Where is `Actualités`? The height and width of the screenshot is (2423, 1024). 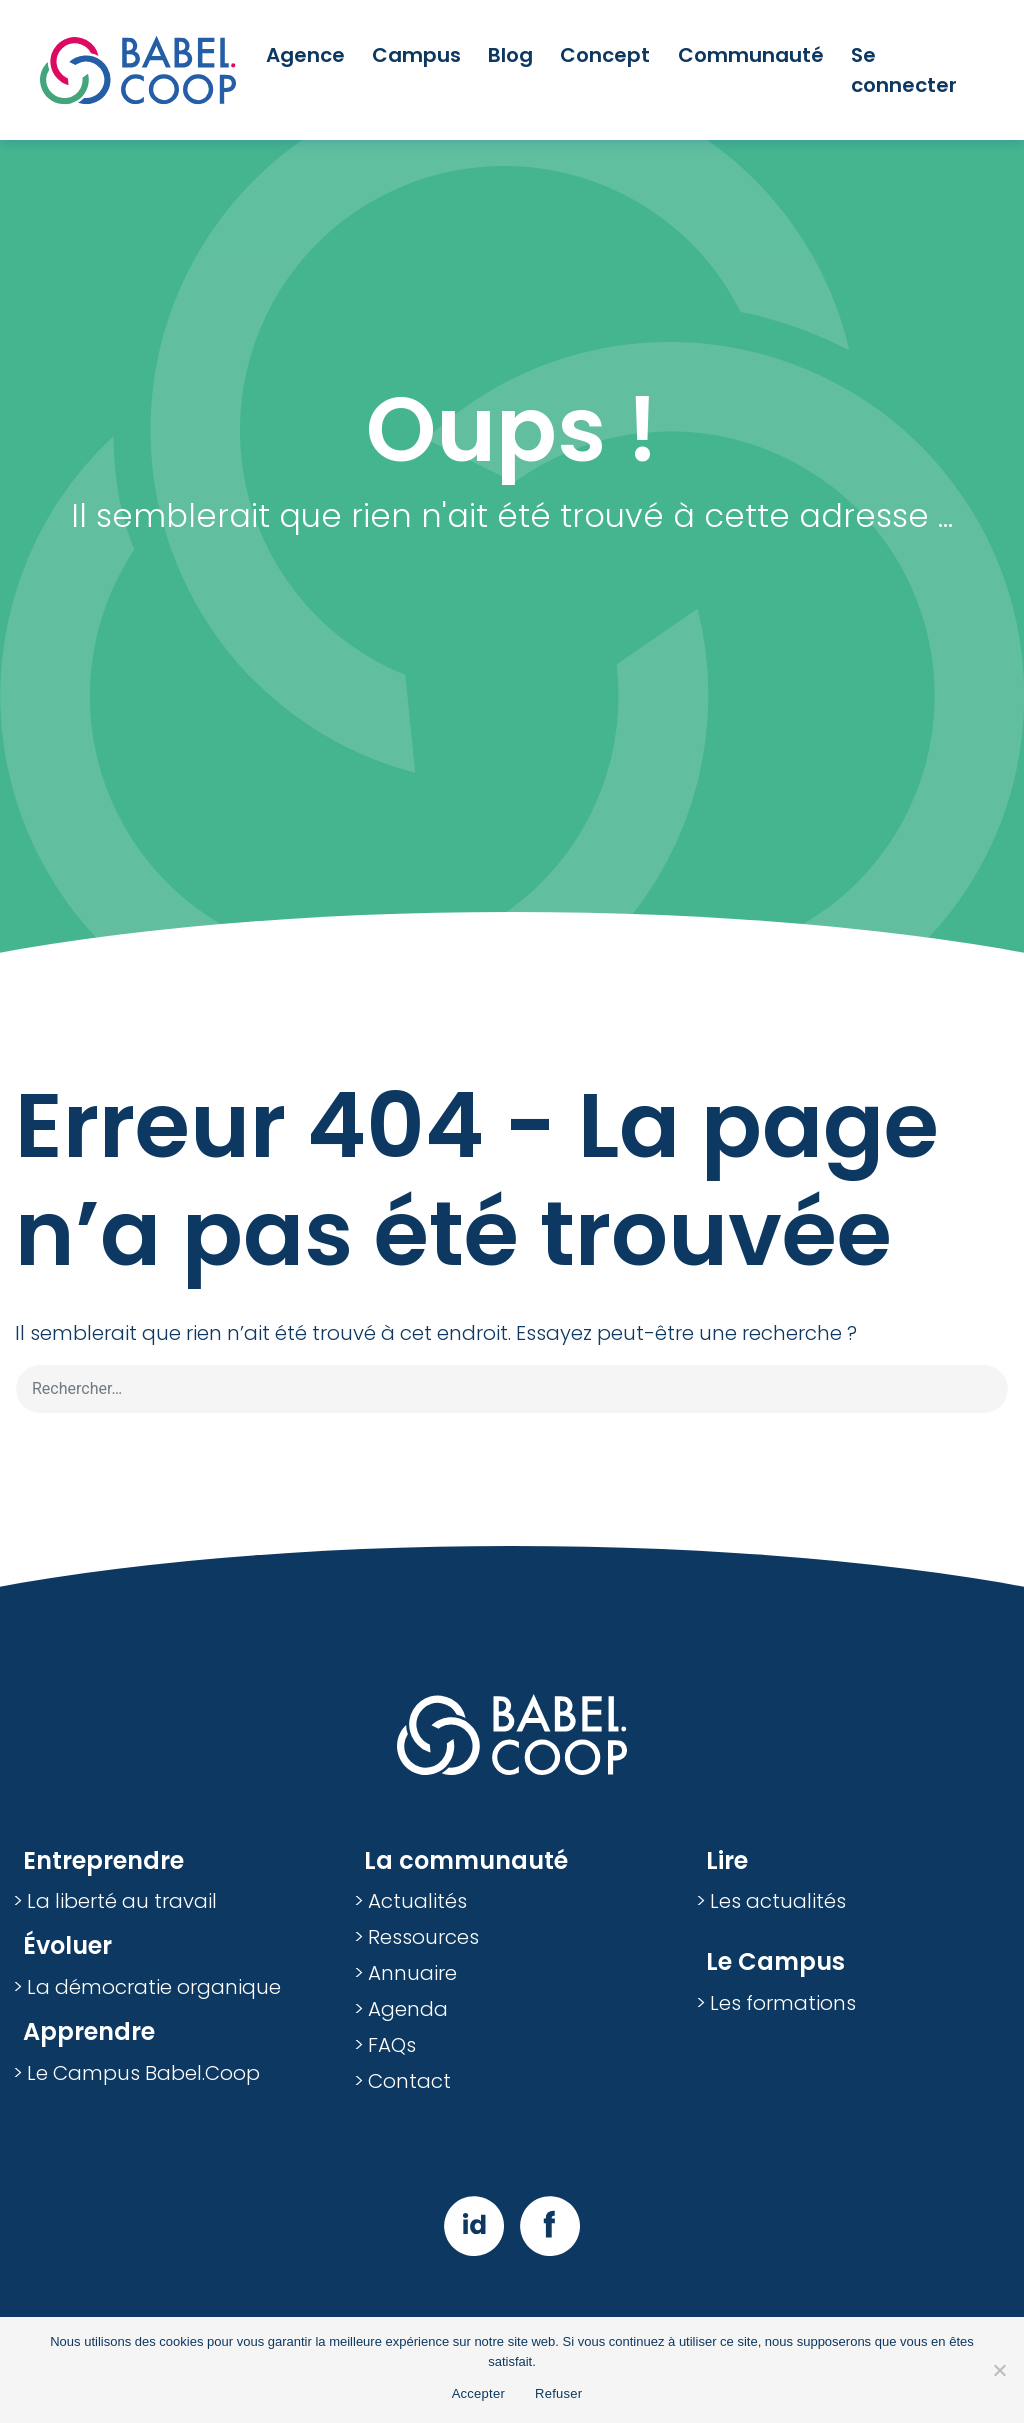
Actualités is located at coordinates (417, 1901).